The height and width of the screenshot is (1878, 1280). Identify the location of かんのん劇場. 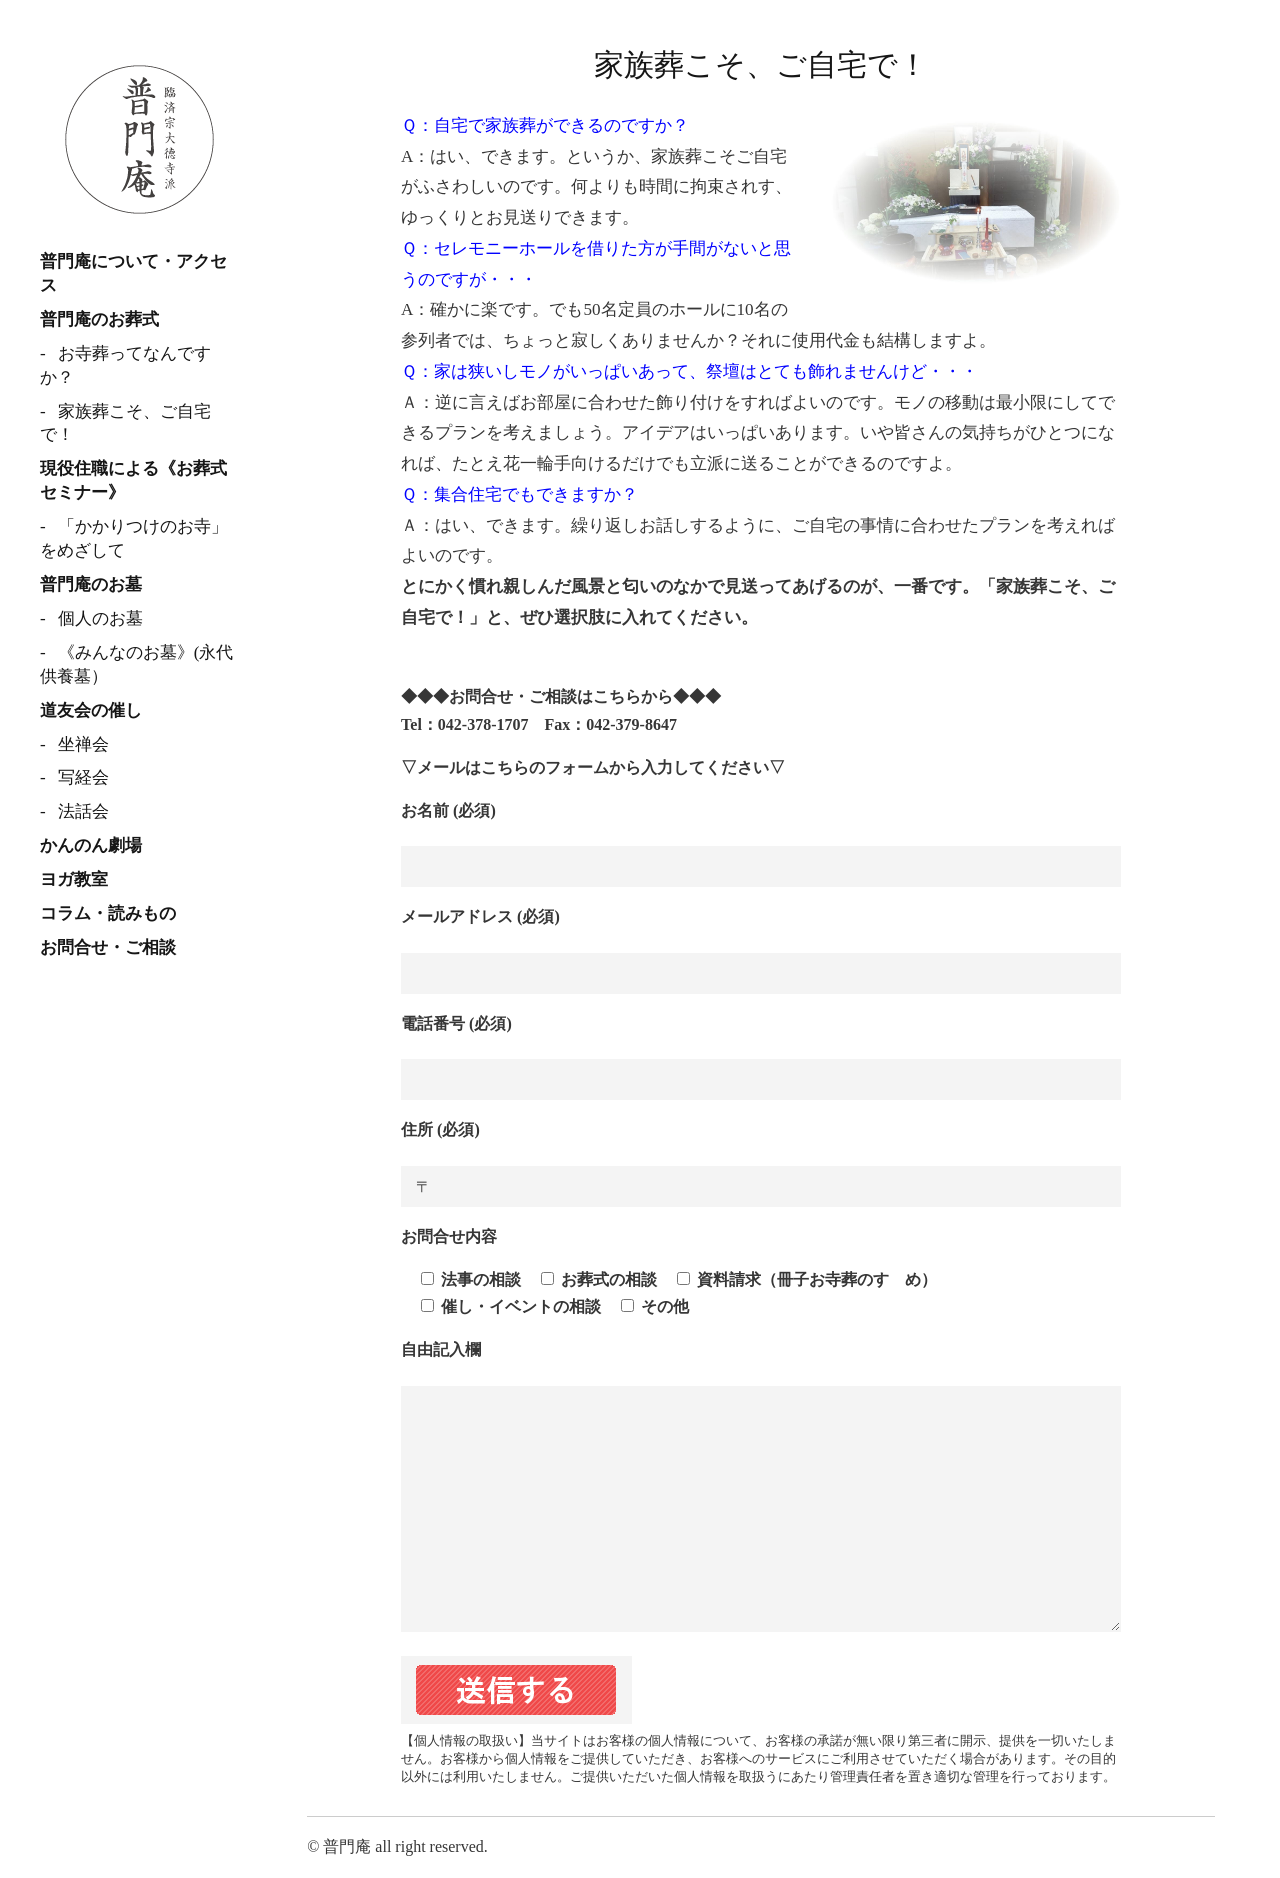
(91, 845).